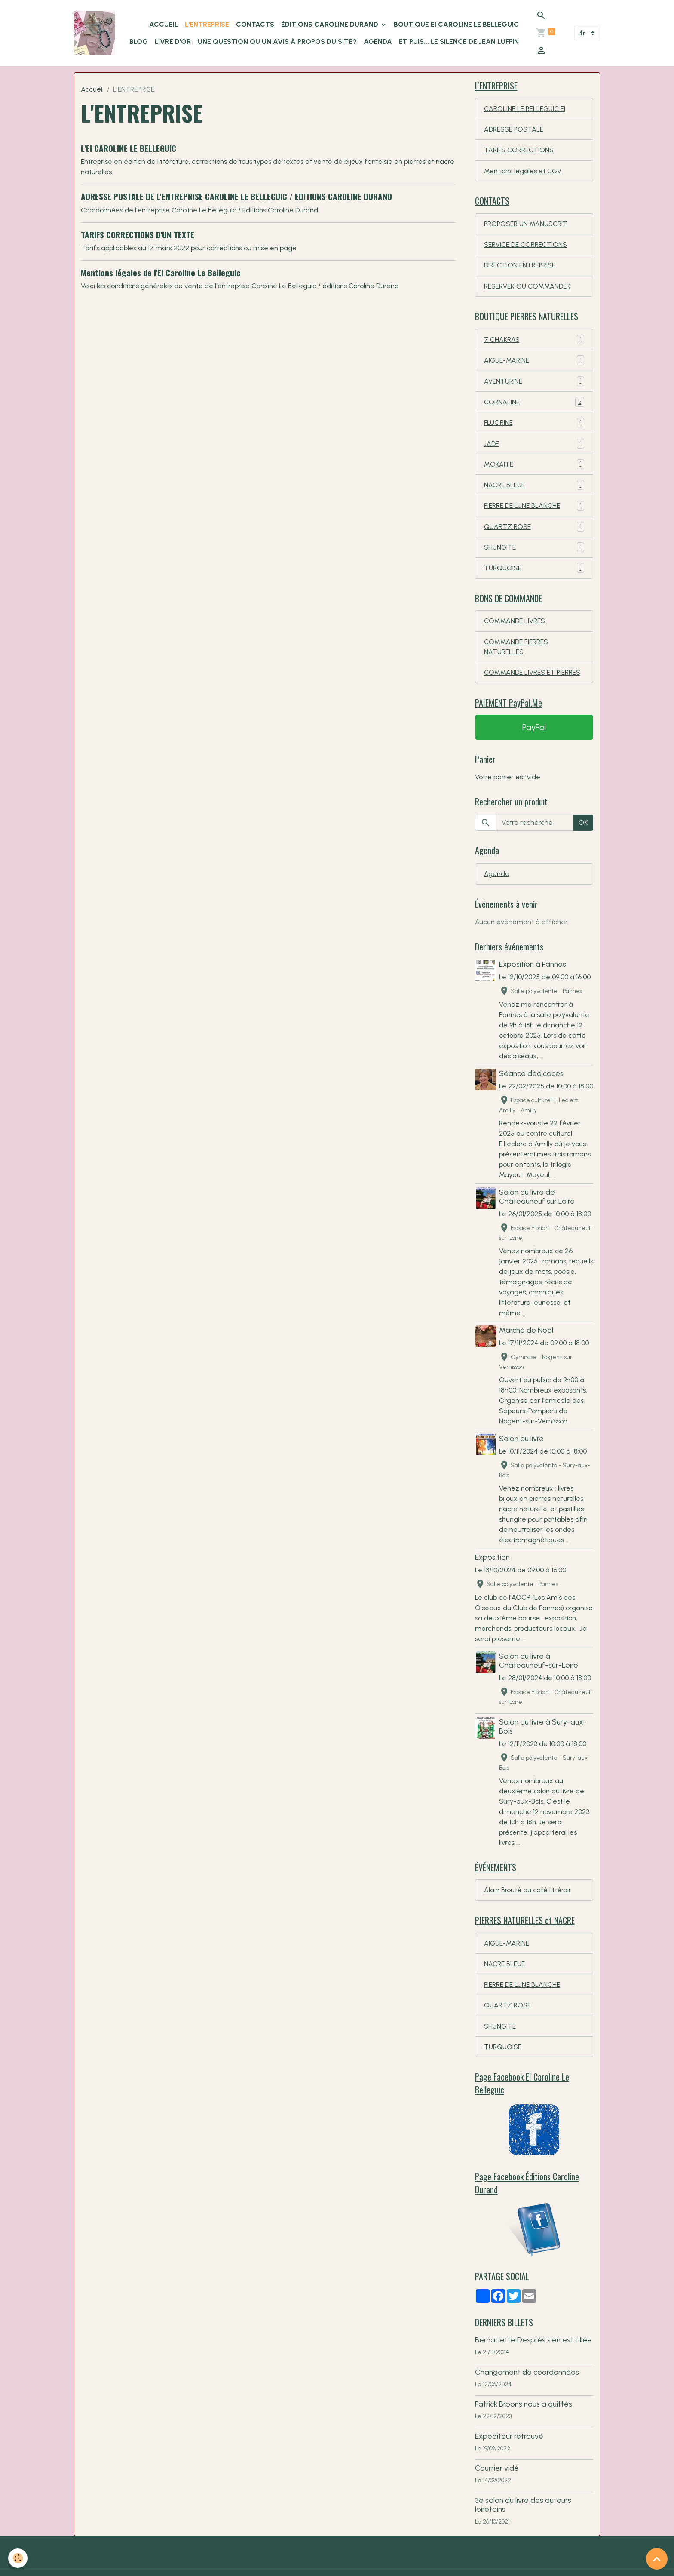 The width and height of the screenshot is (674, 2576). What do you see at coordinates (161, 272) in the screenshot?
I see `Mentions légales de l'EI Caroline Le Belleguic` at bounding box center [161, 272].